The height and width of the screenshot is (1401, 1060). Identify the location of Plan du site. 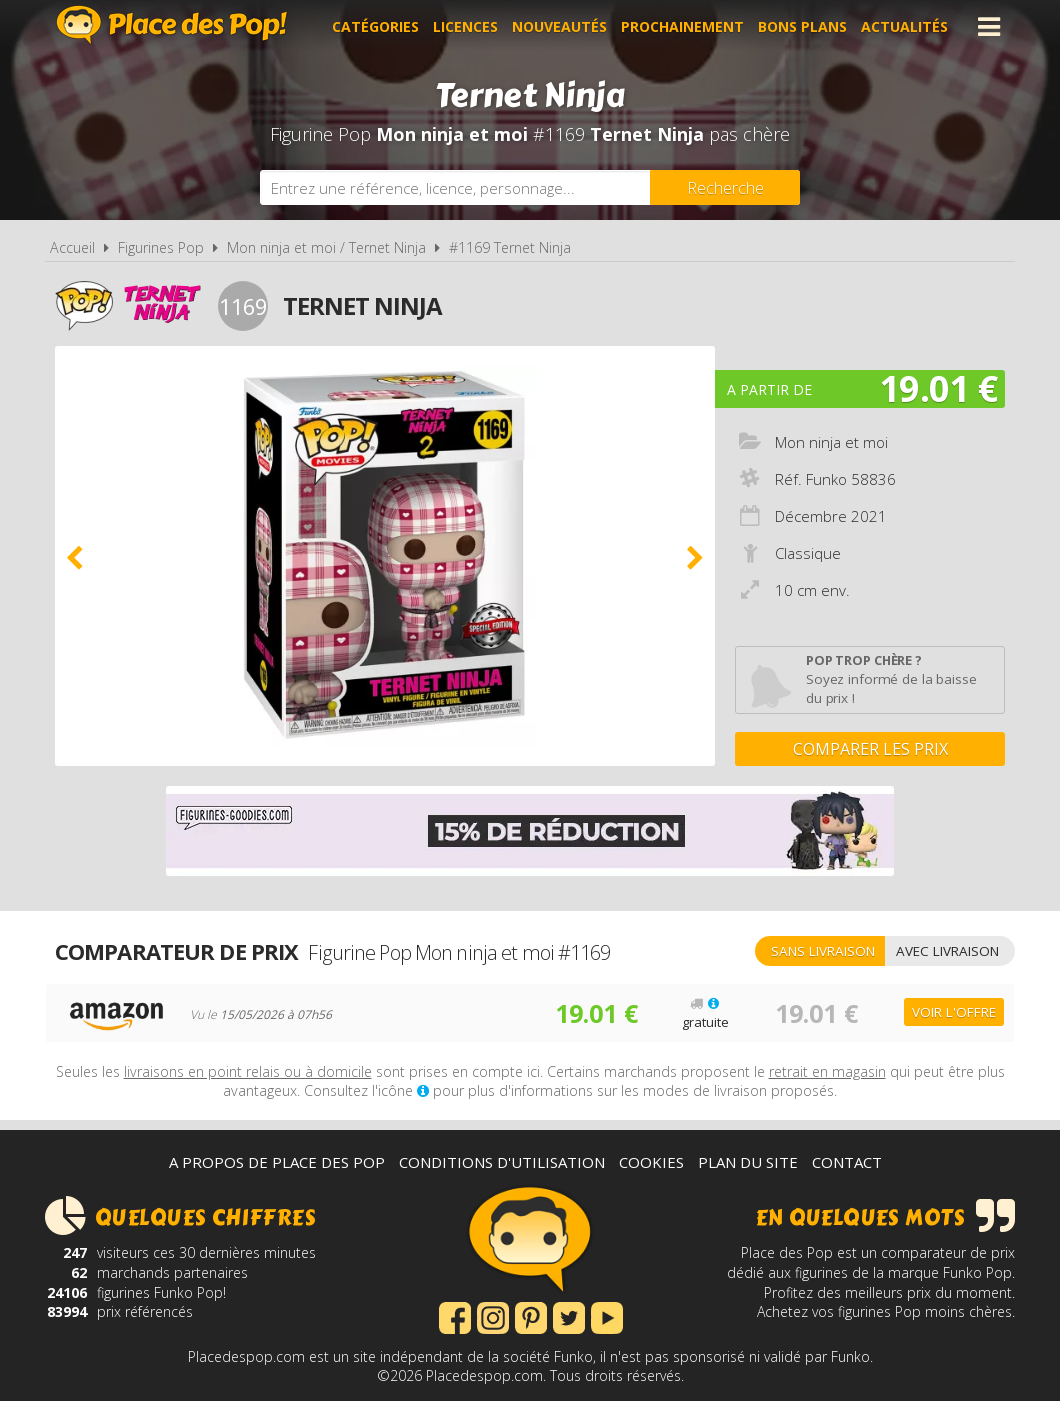
(748, 1162).